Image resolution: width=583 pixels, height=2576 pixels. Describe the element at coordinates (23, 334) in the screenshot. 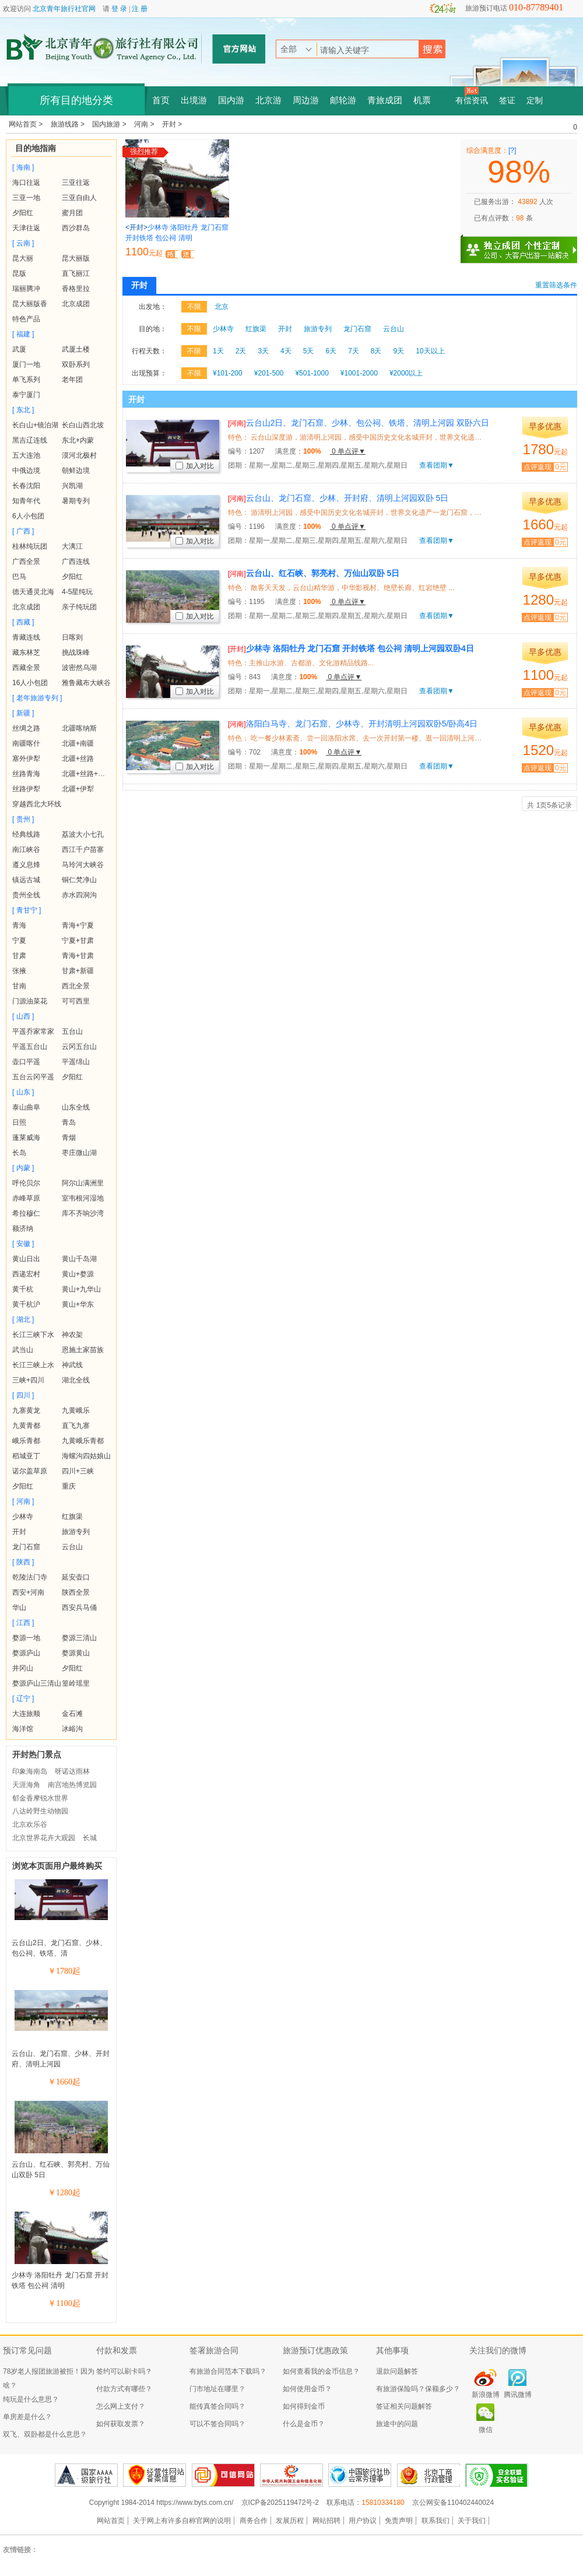

I see `[ 福建 ]` at that location.